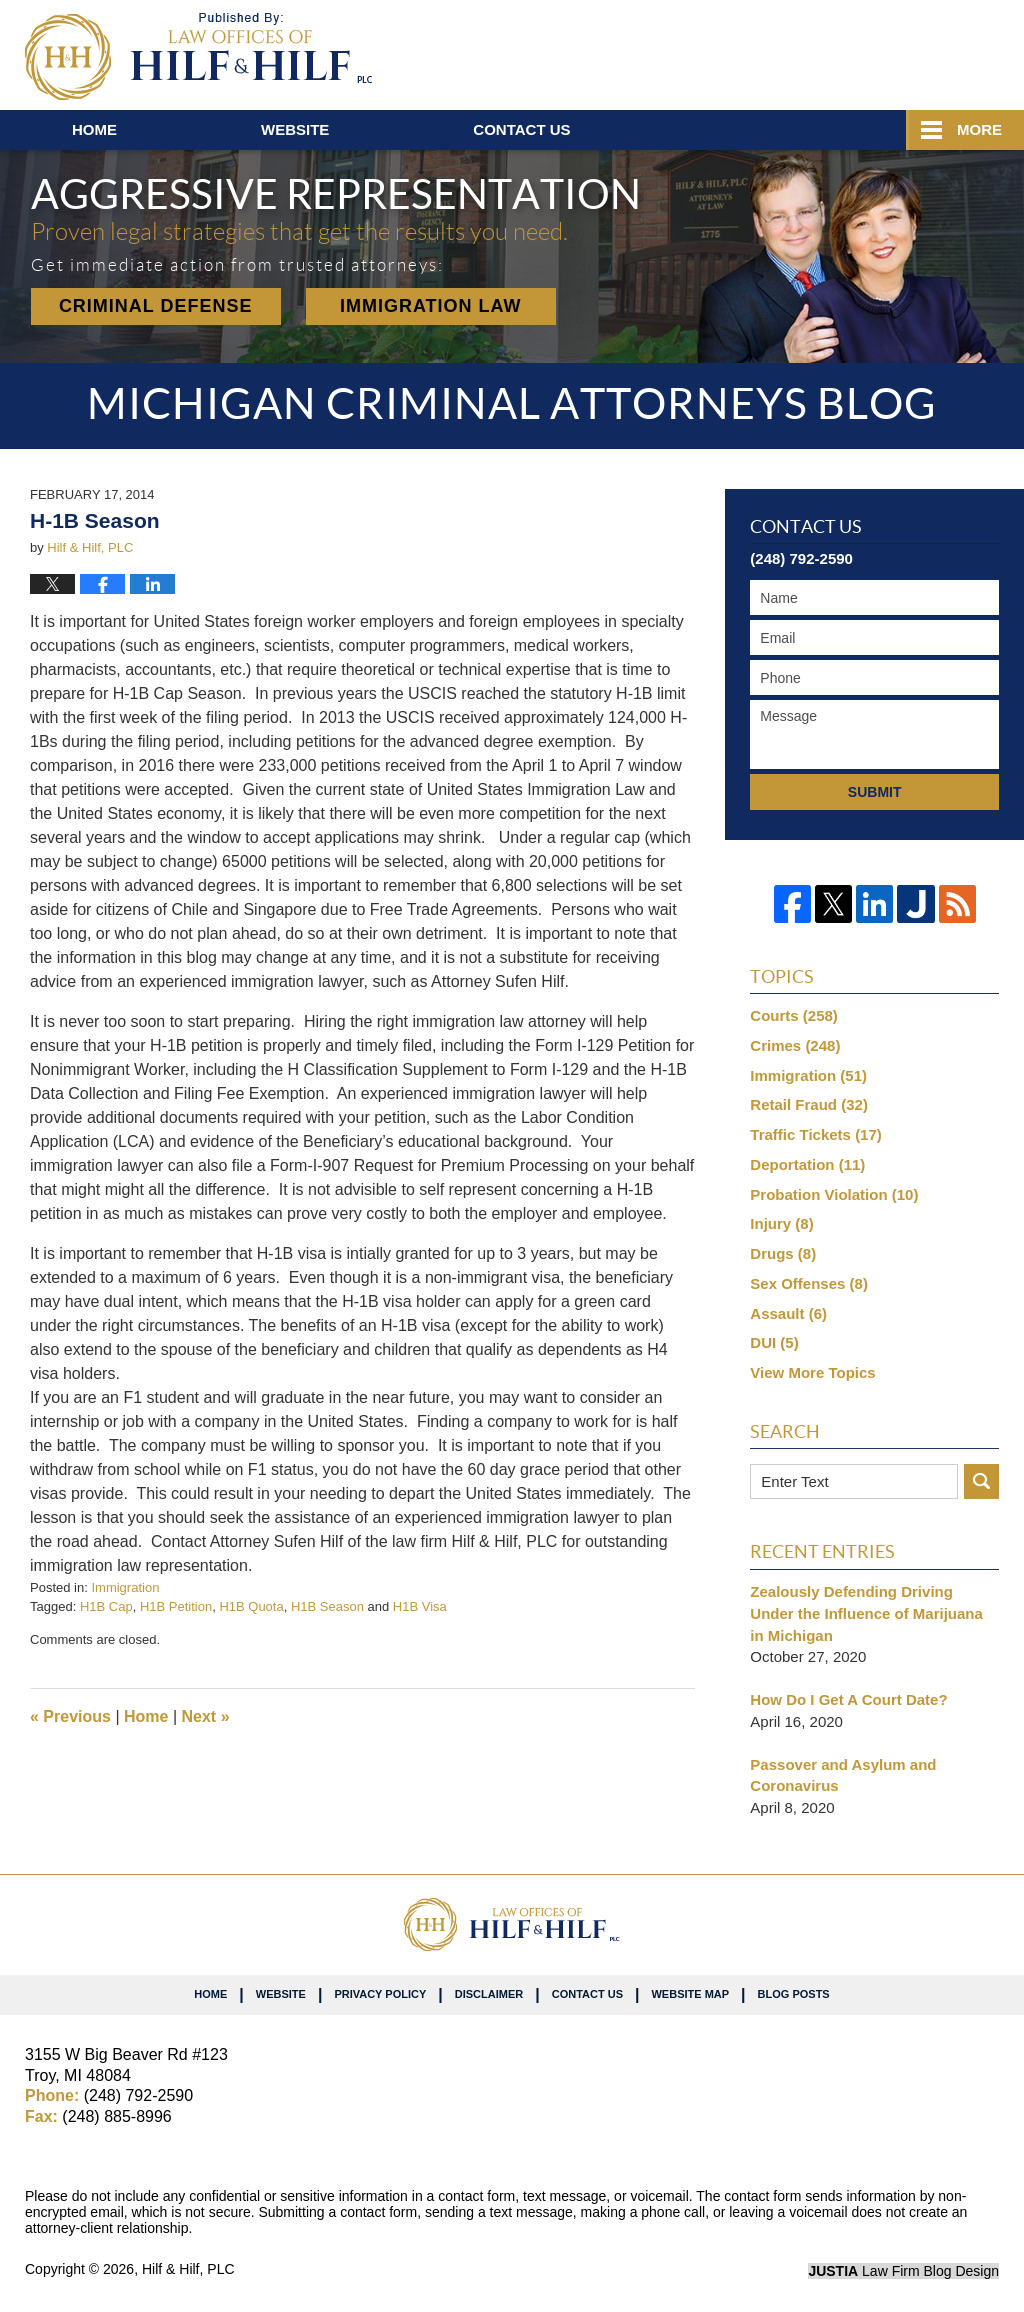  Describe the element at coordinates (866, 1613) in the screenshot. I see `Zealously Defending Driving Under the Influence of Marijuana in Michigan` at that location.